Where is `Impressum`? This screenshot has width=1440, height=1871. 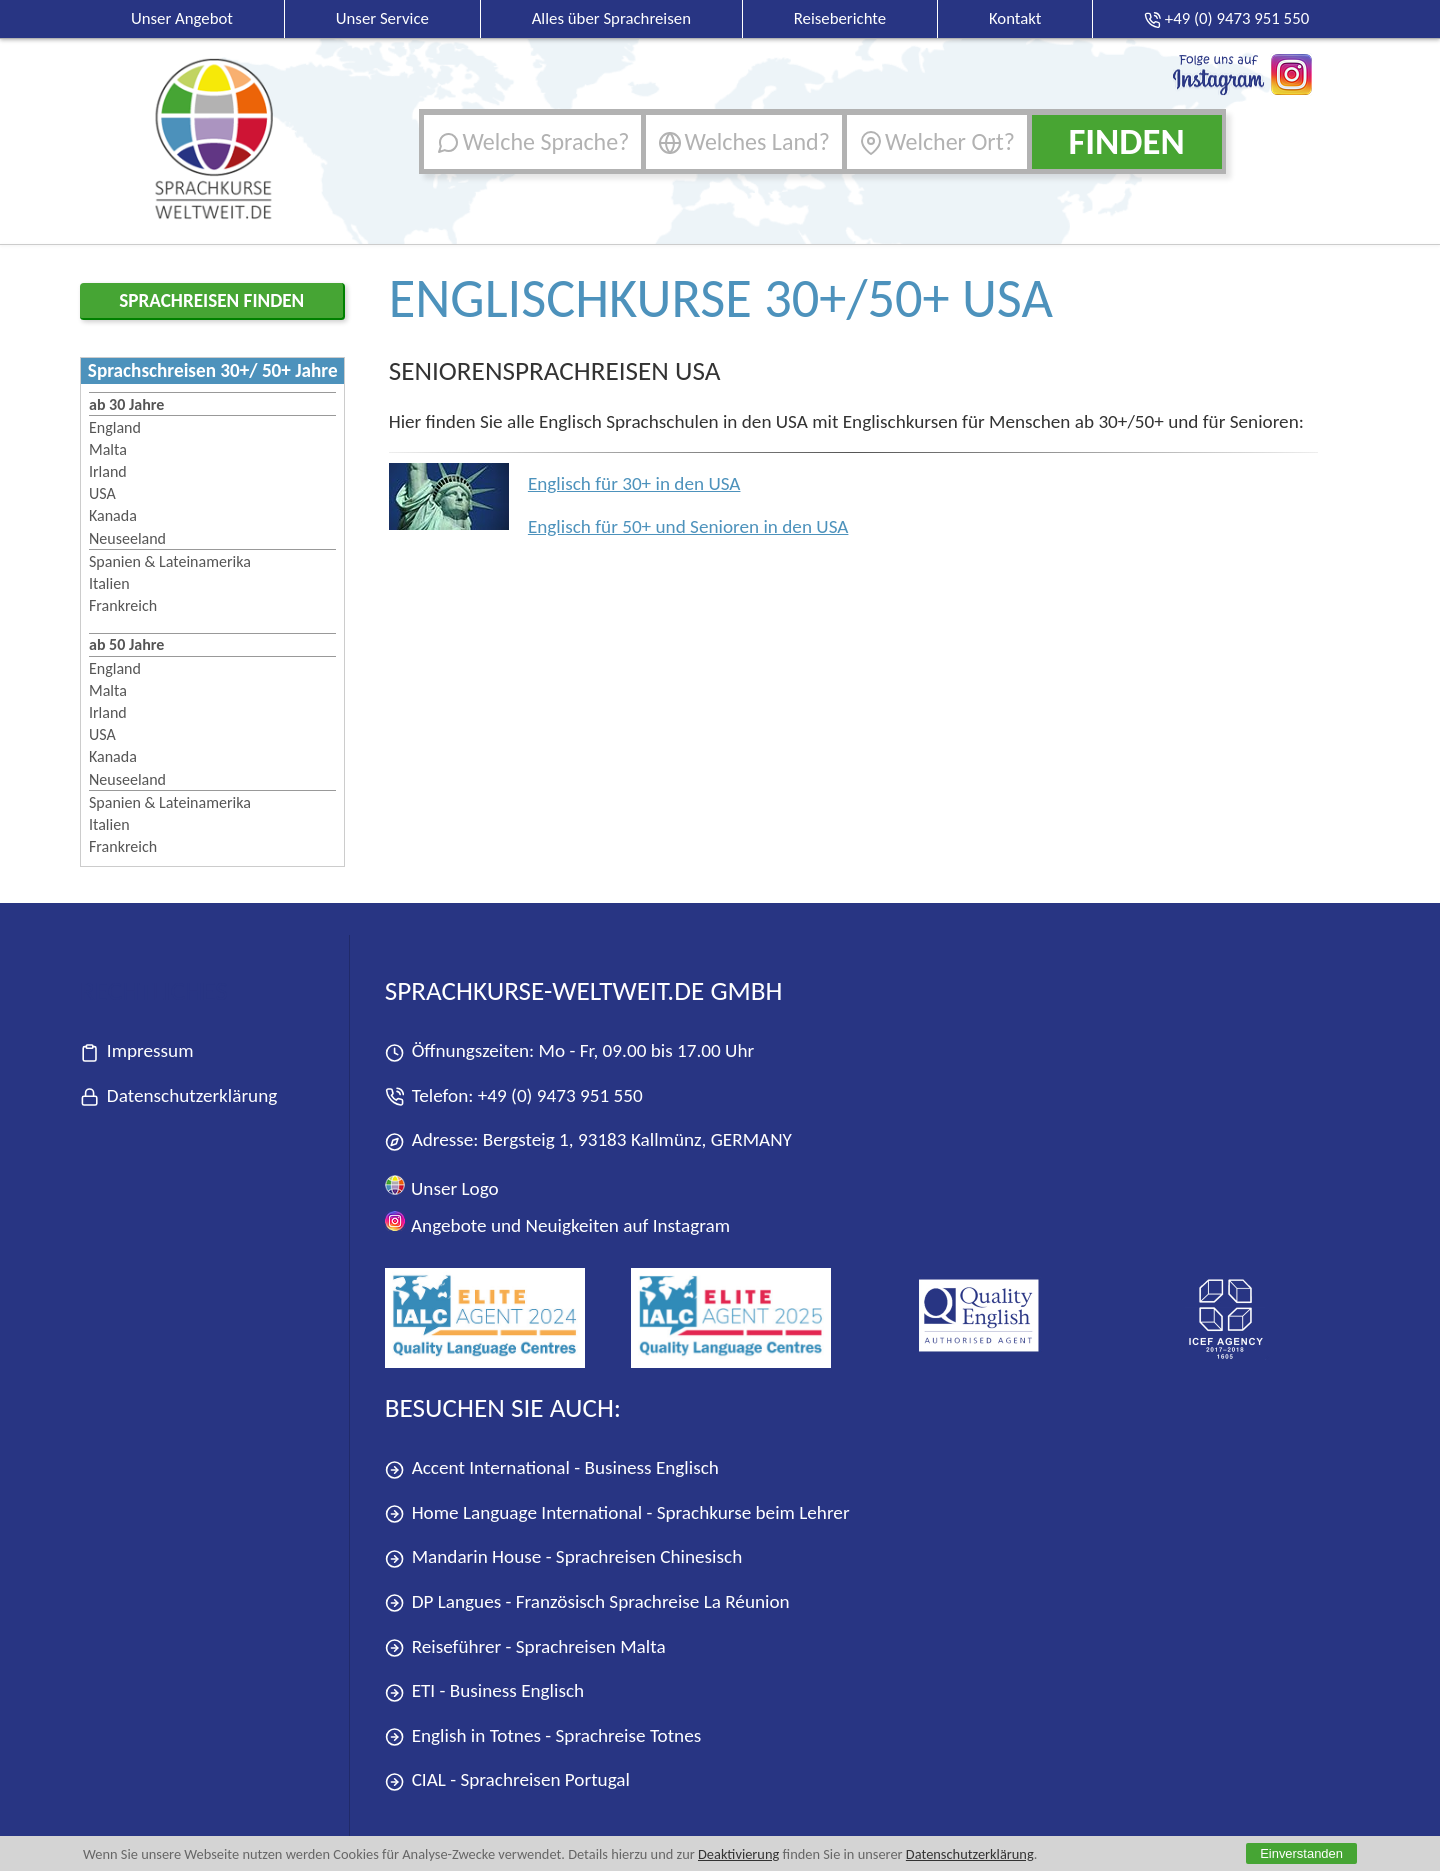 Impressum is located at coordinates (137, 1051).